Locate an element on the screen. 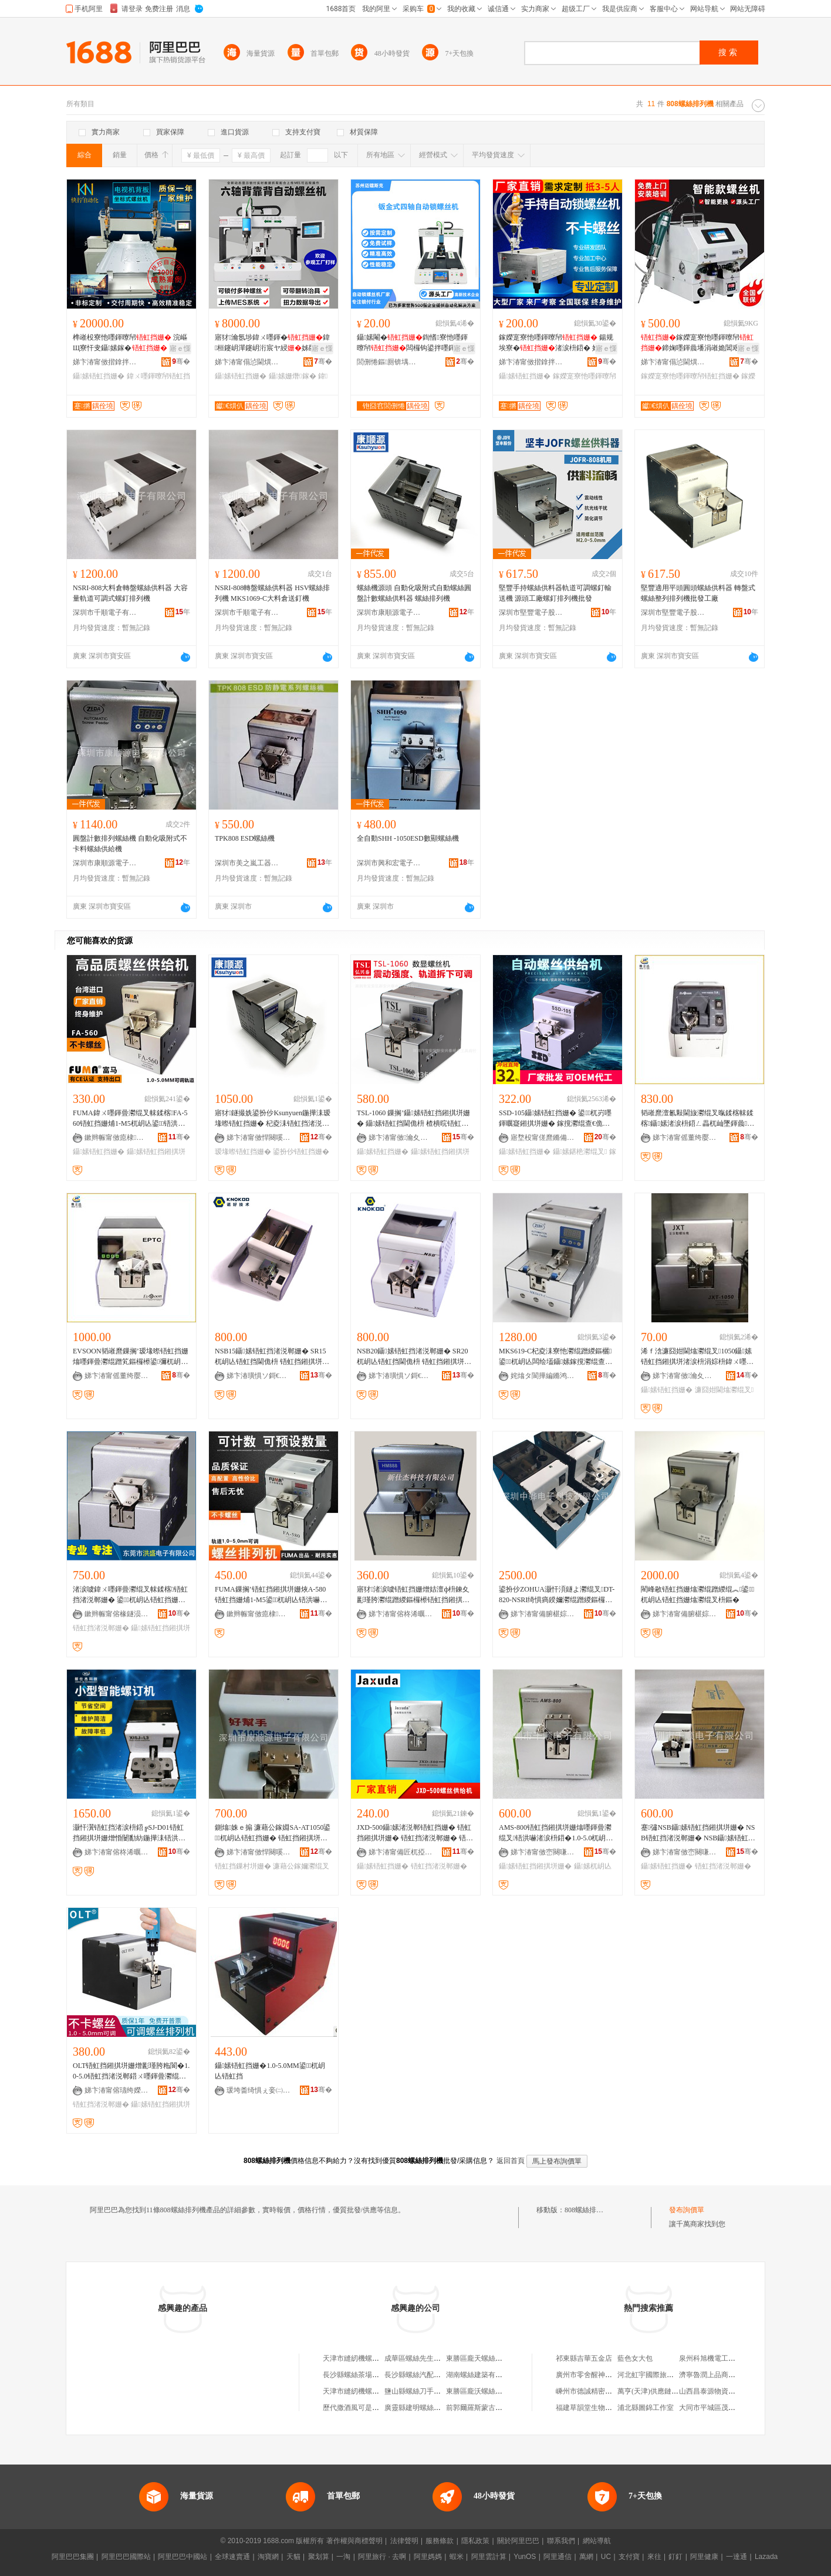 This screenshot has width=831, height=2576. 螺絲機源頭 自動化吸附式自動螺絲圓盤計數螺絲供料器 螺絲排列機 is located at coordinates (414, 593).